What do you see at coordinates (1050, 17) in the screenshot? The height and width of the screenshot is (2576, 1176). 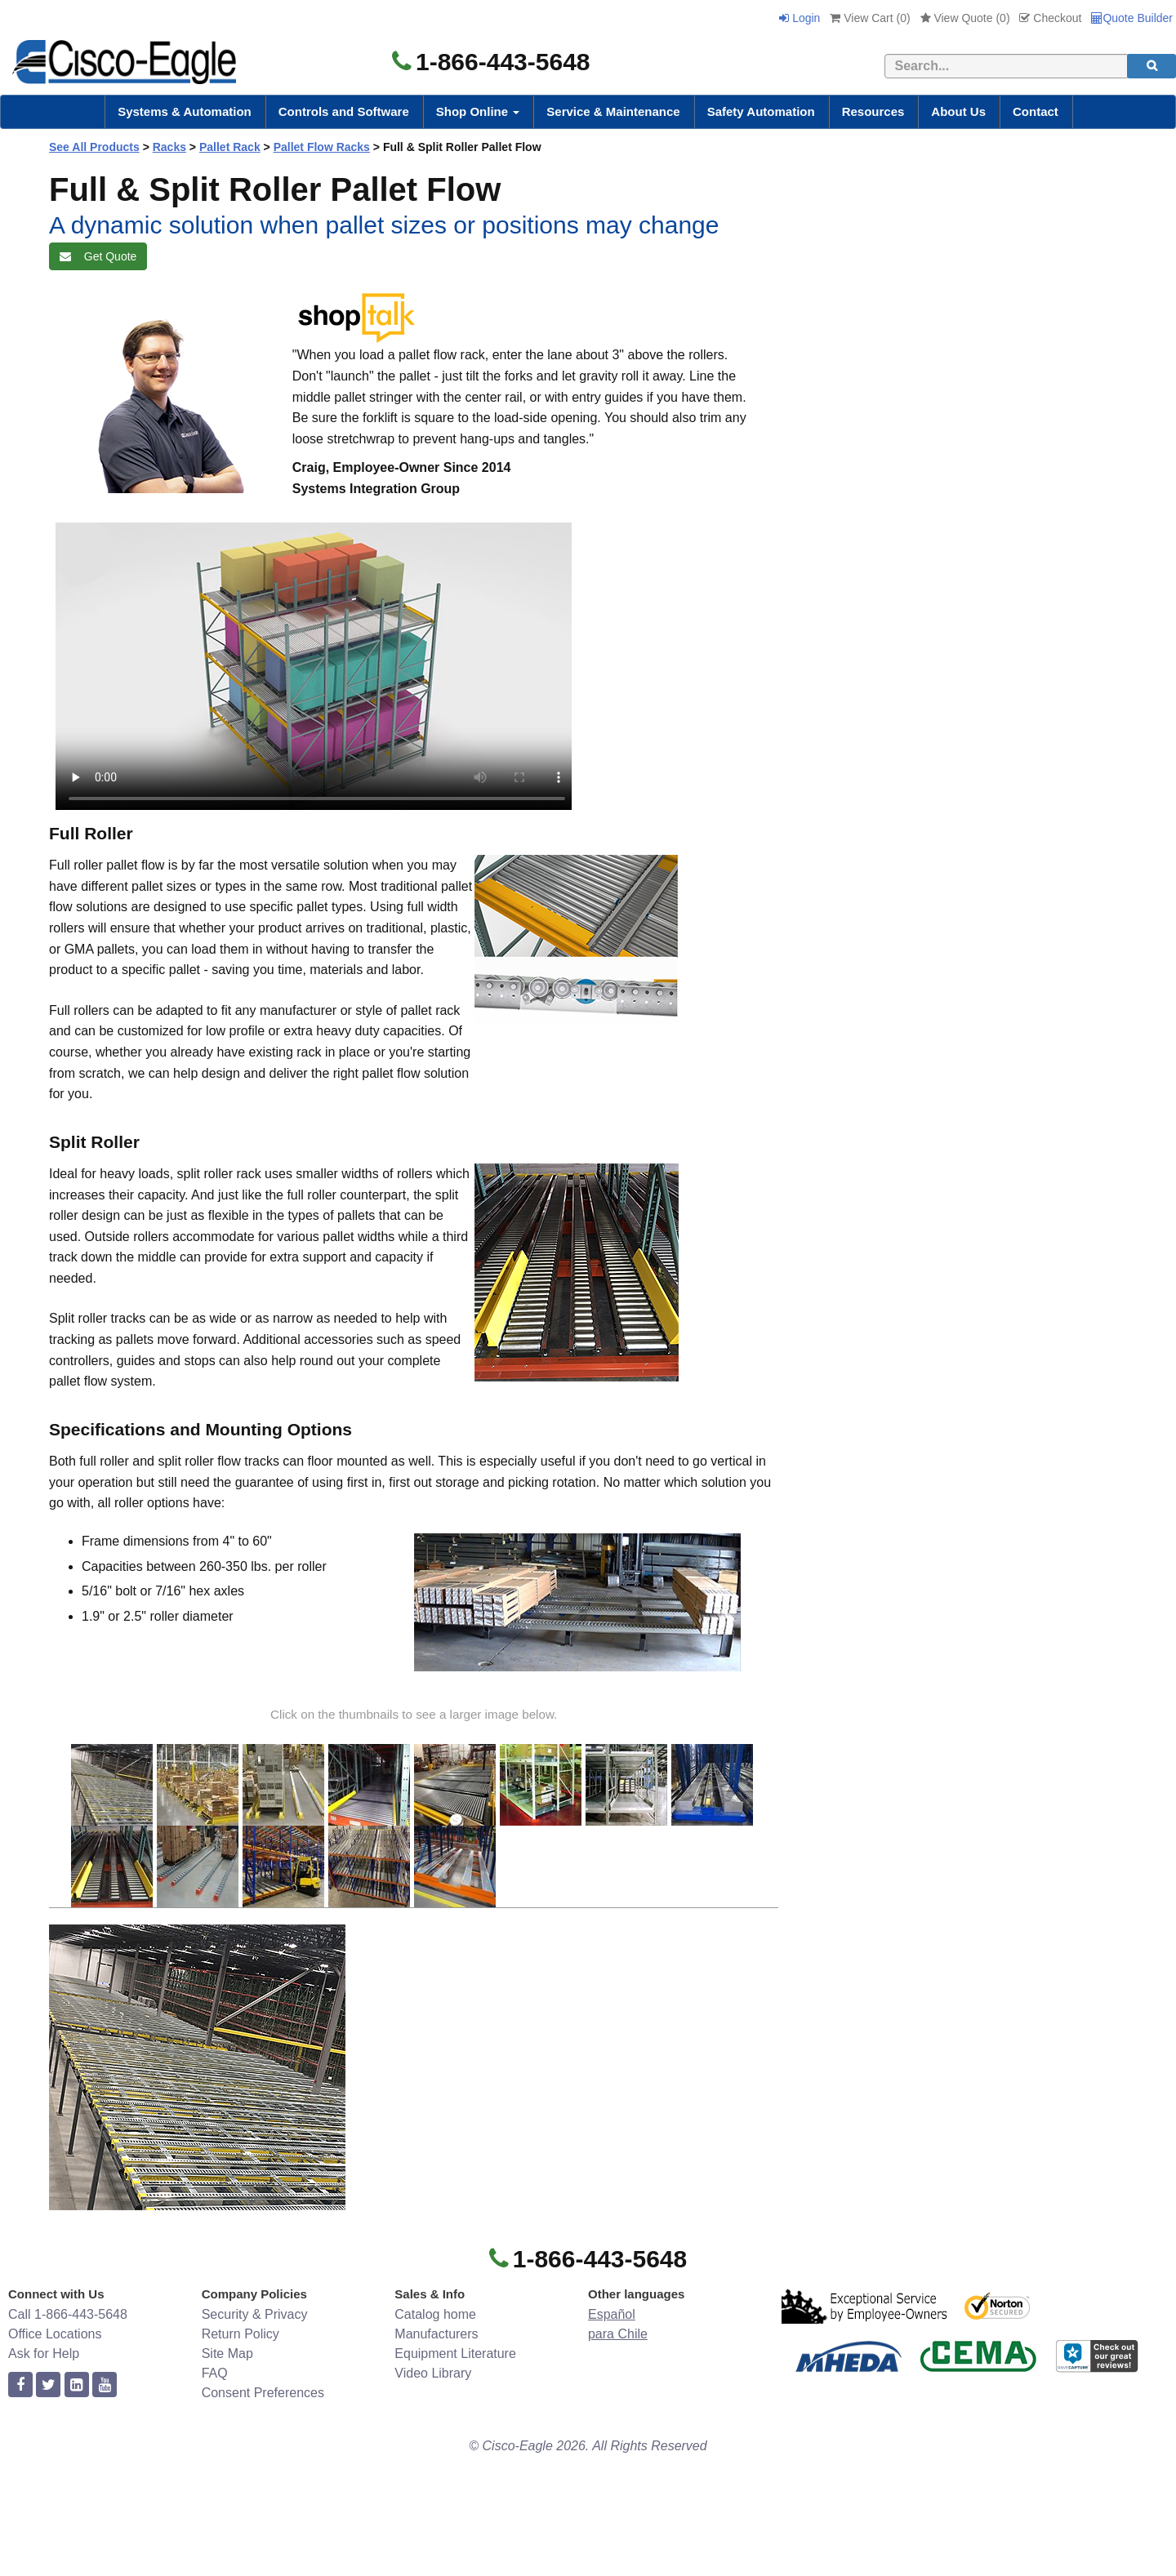 I see `Checkout` at bounding box center [1050, 17].